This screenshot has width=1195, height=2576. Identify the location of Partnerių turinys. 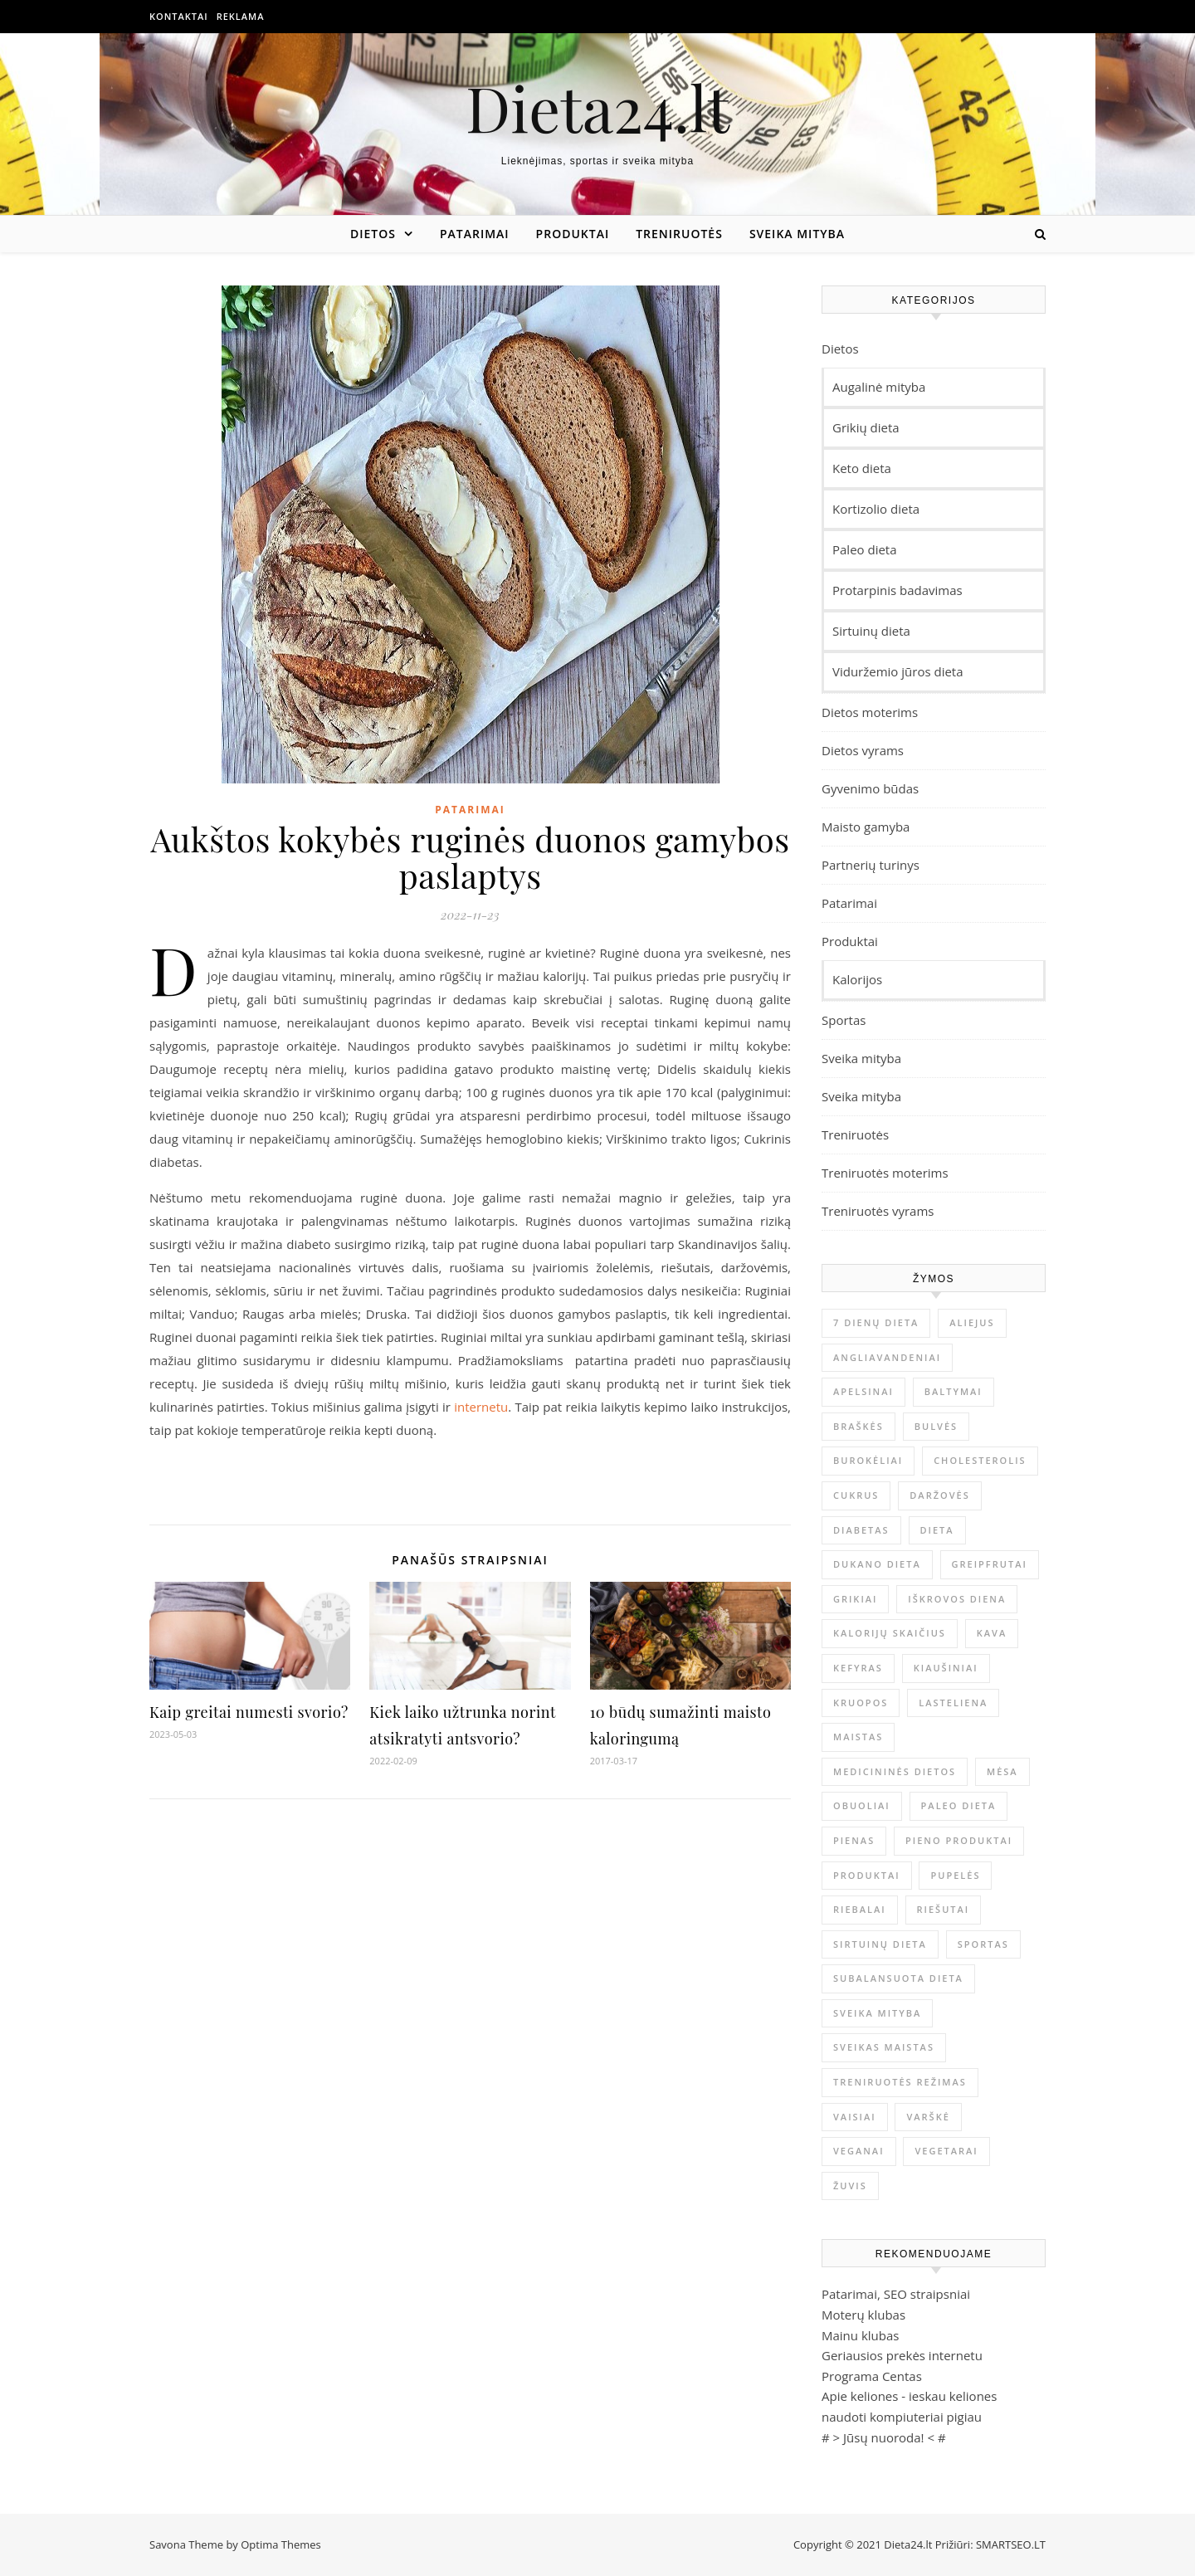
(870, 864).